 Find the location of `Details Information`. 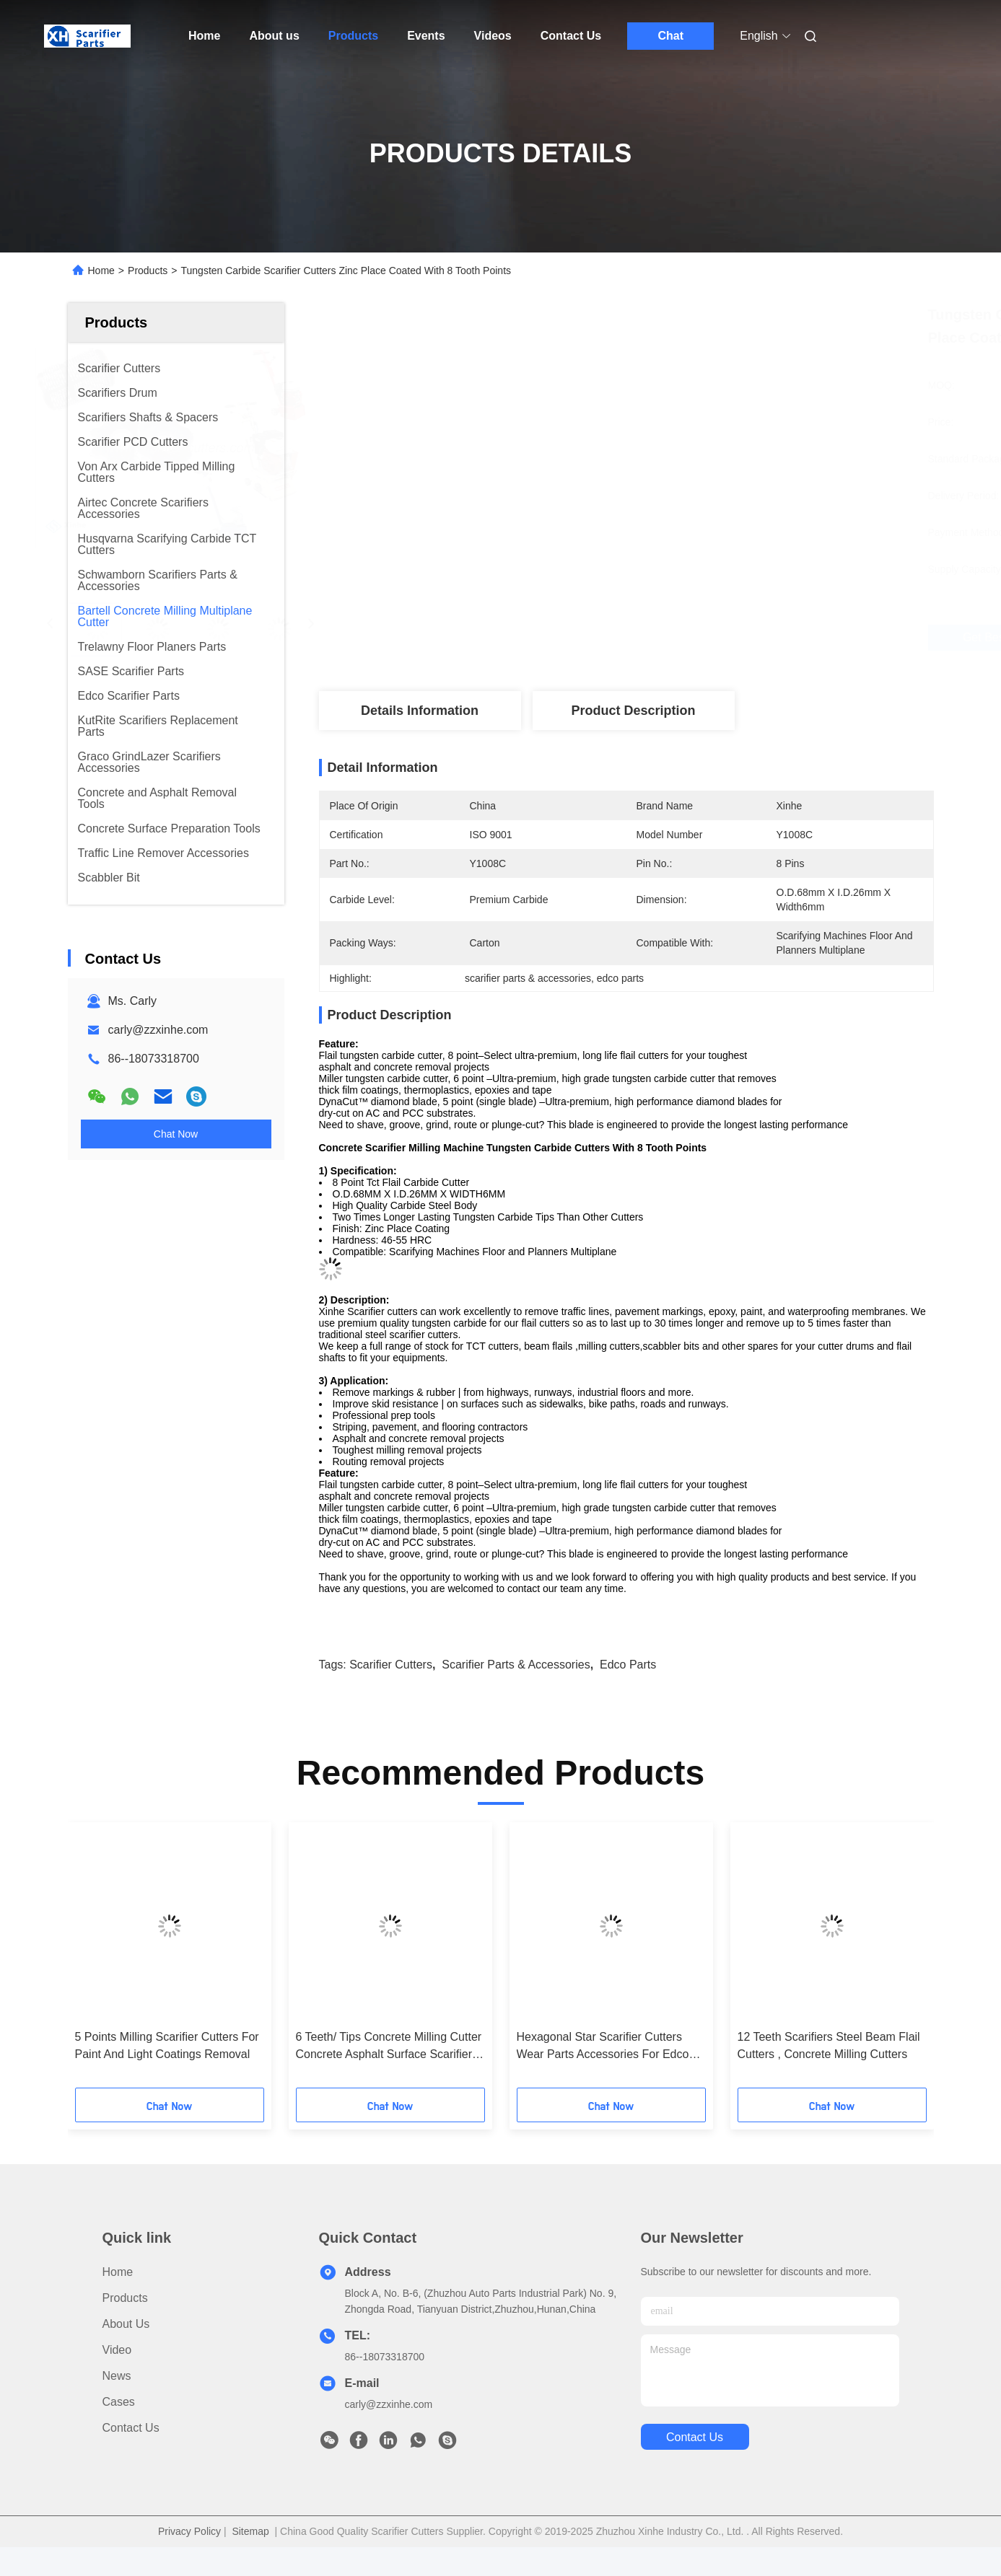

Details Information is located at coordinates (419, 710).